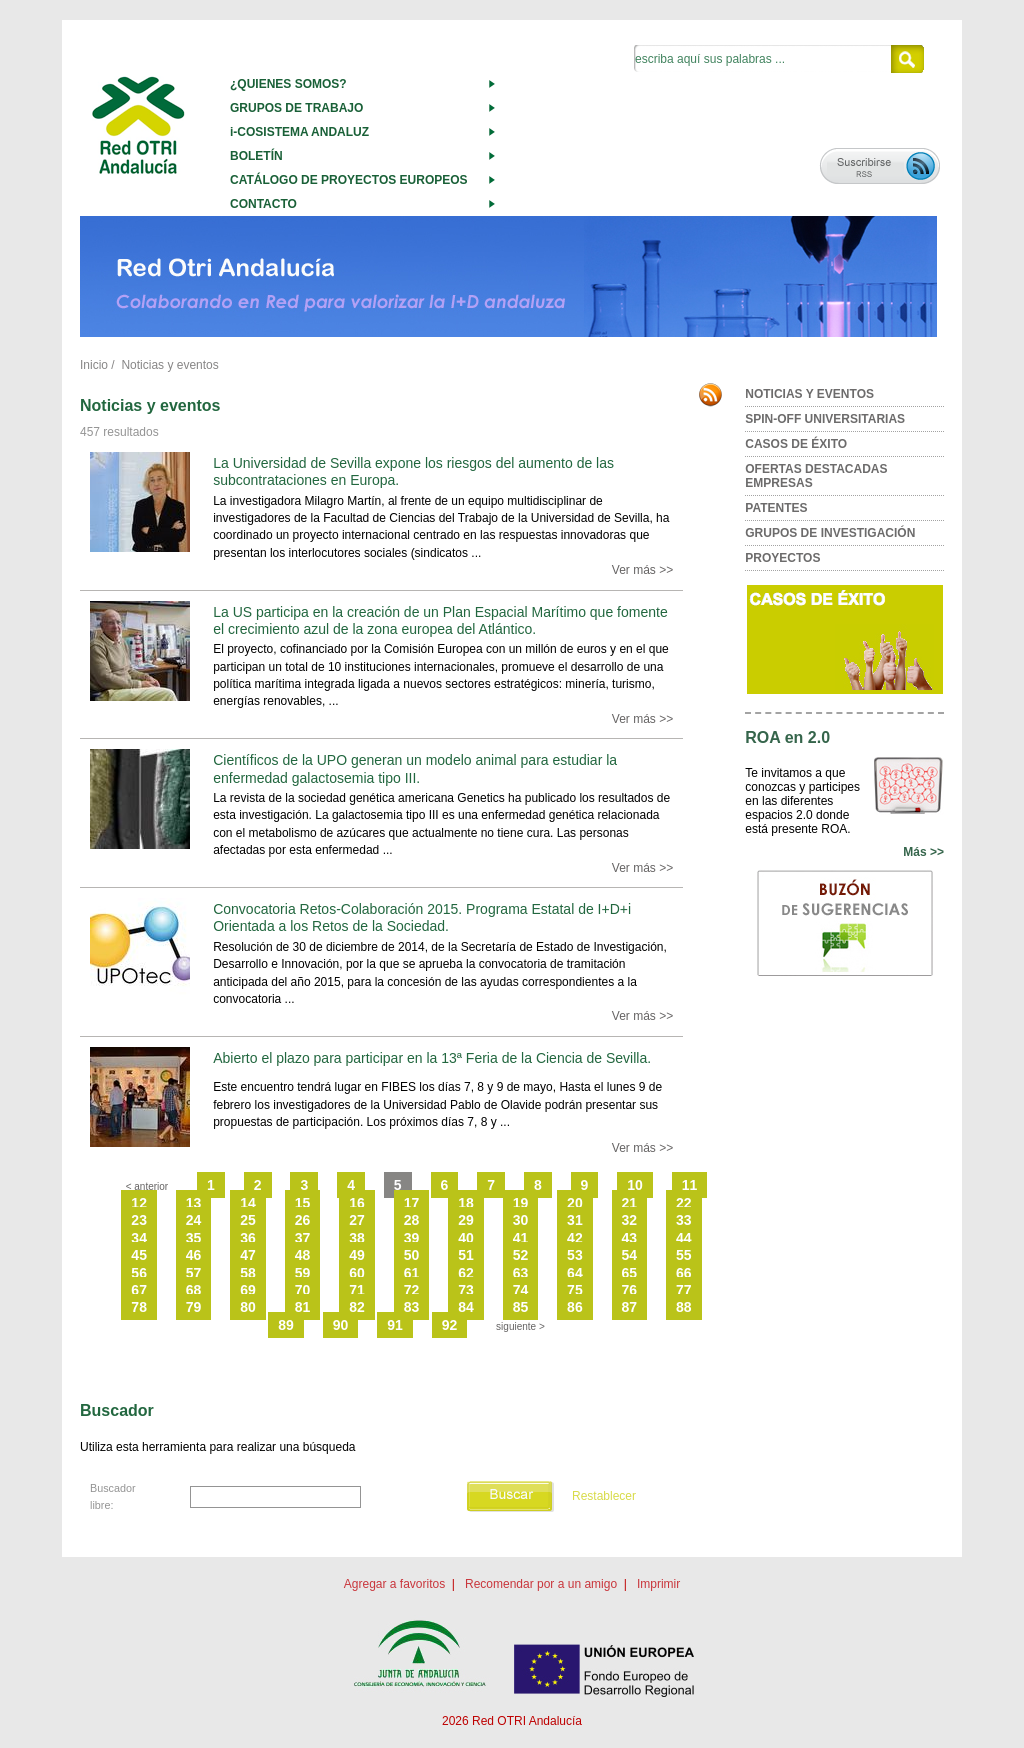 Image resolution: width=1024 pixels, height=1748 pixels. I want to click on 64, so click(575, 1273).